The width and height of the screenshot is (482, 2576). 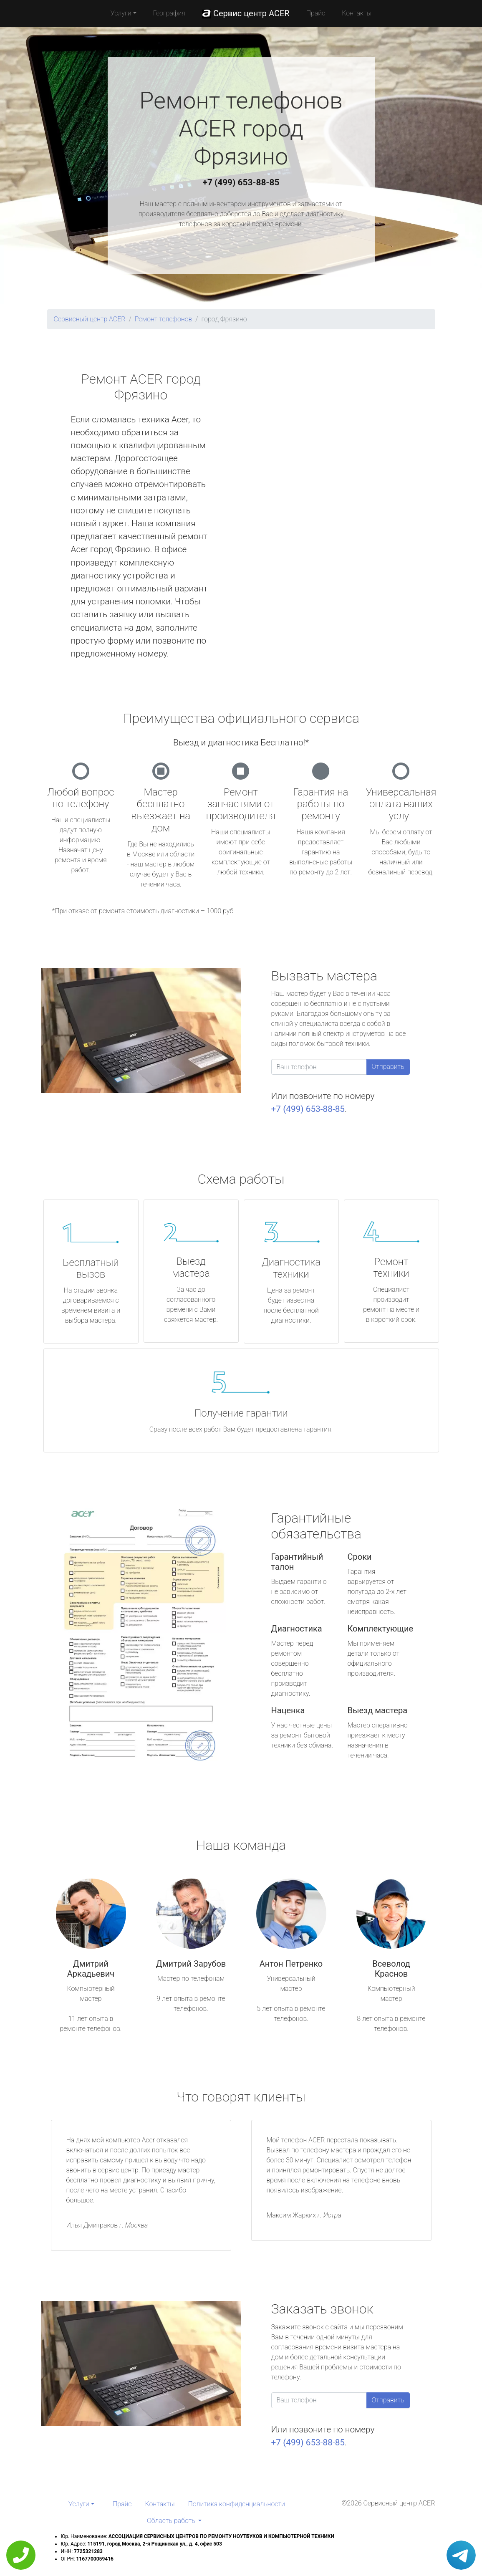 I want to click on +7 (499) 653-88-85, so click(x=241, y=182).